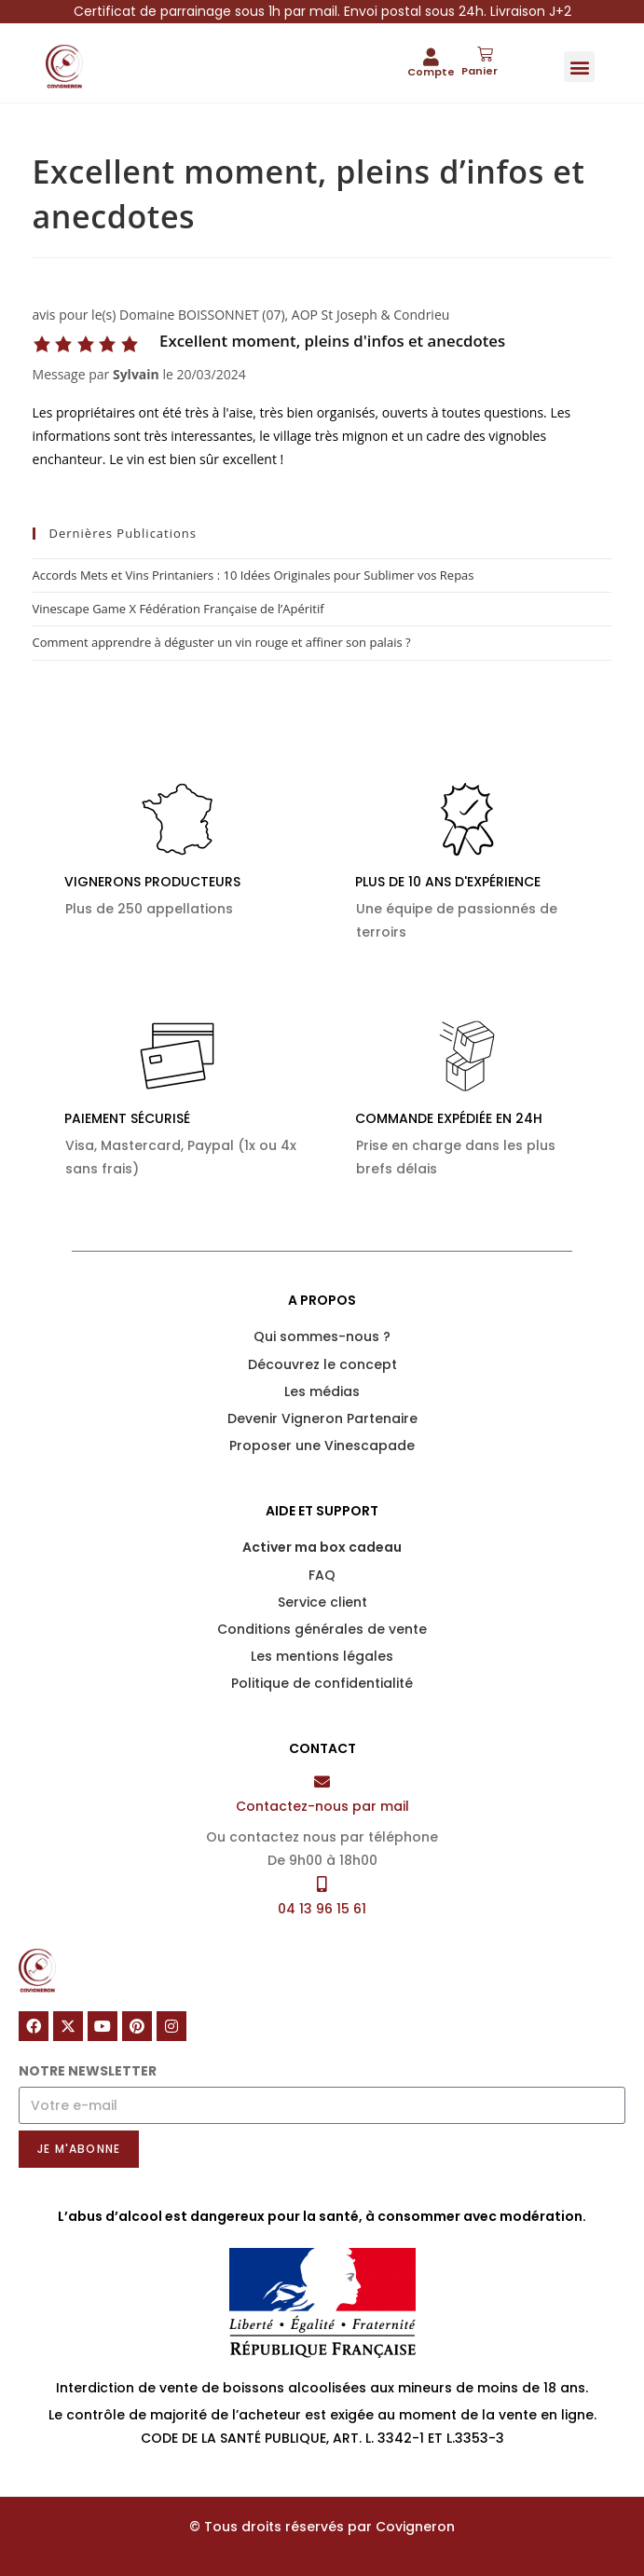  I want to click on Accords Mets et Vins Printaniers : 10 Idées Originales pour Sublimer vos Repas, so click(253, 575).